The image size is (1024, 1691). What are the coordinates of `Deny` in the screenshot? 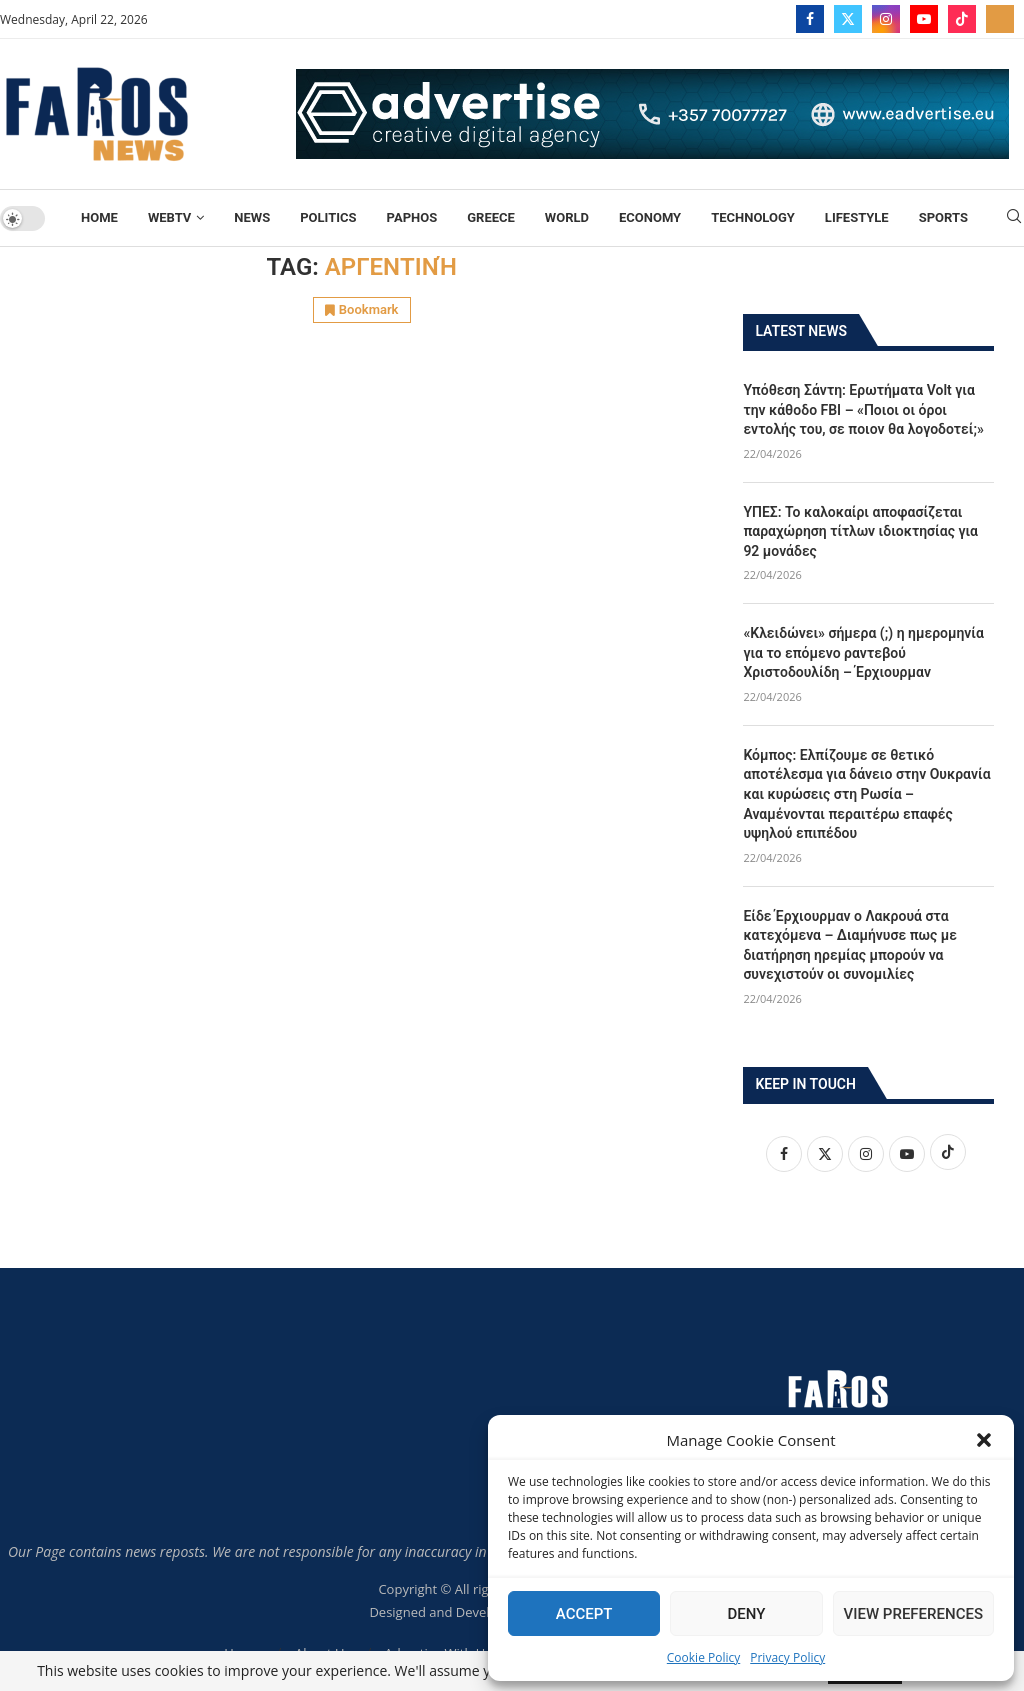 It's located at (746, 1614).